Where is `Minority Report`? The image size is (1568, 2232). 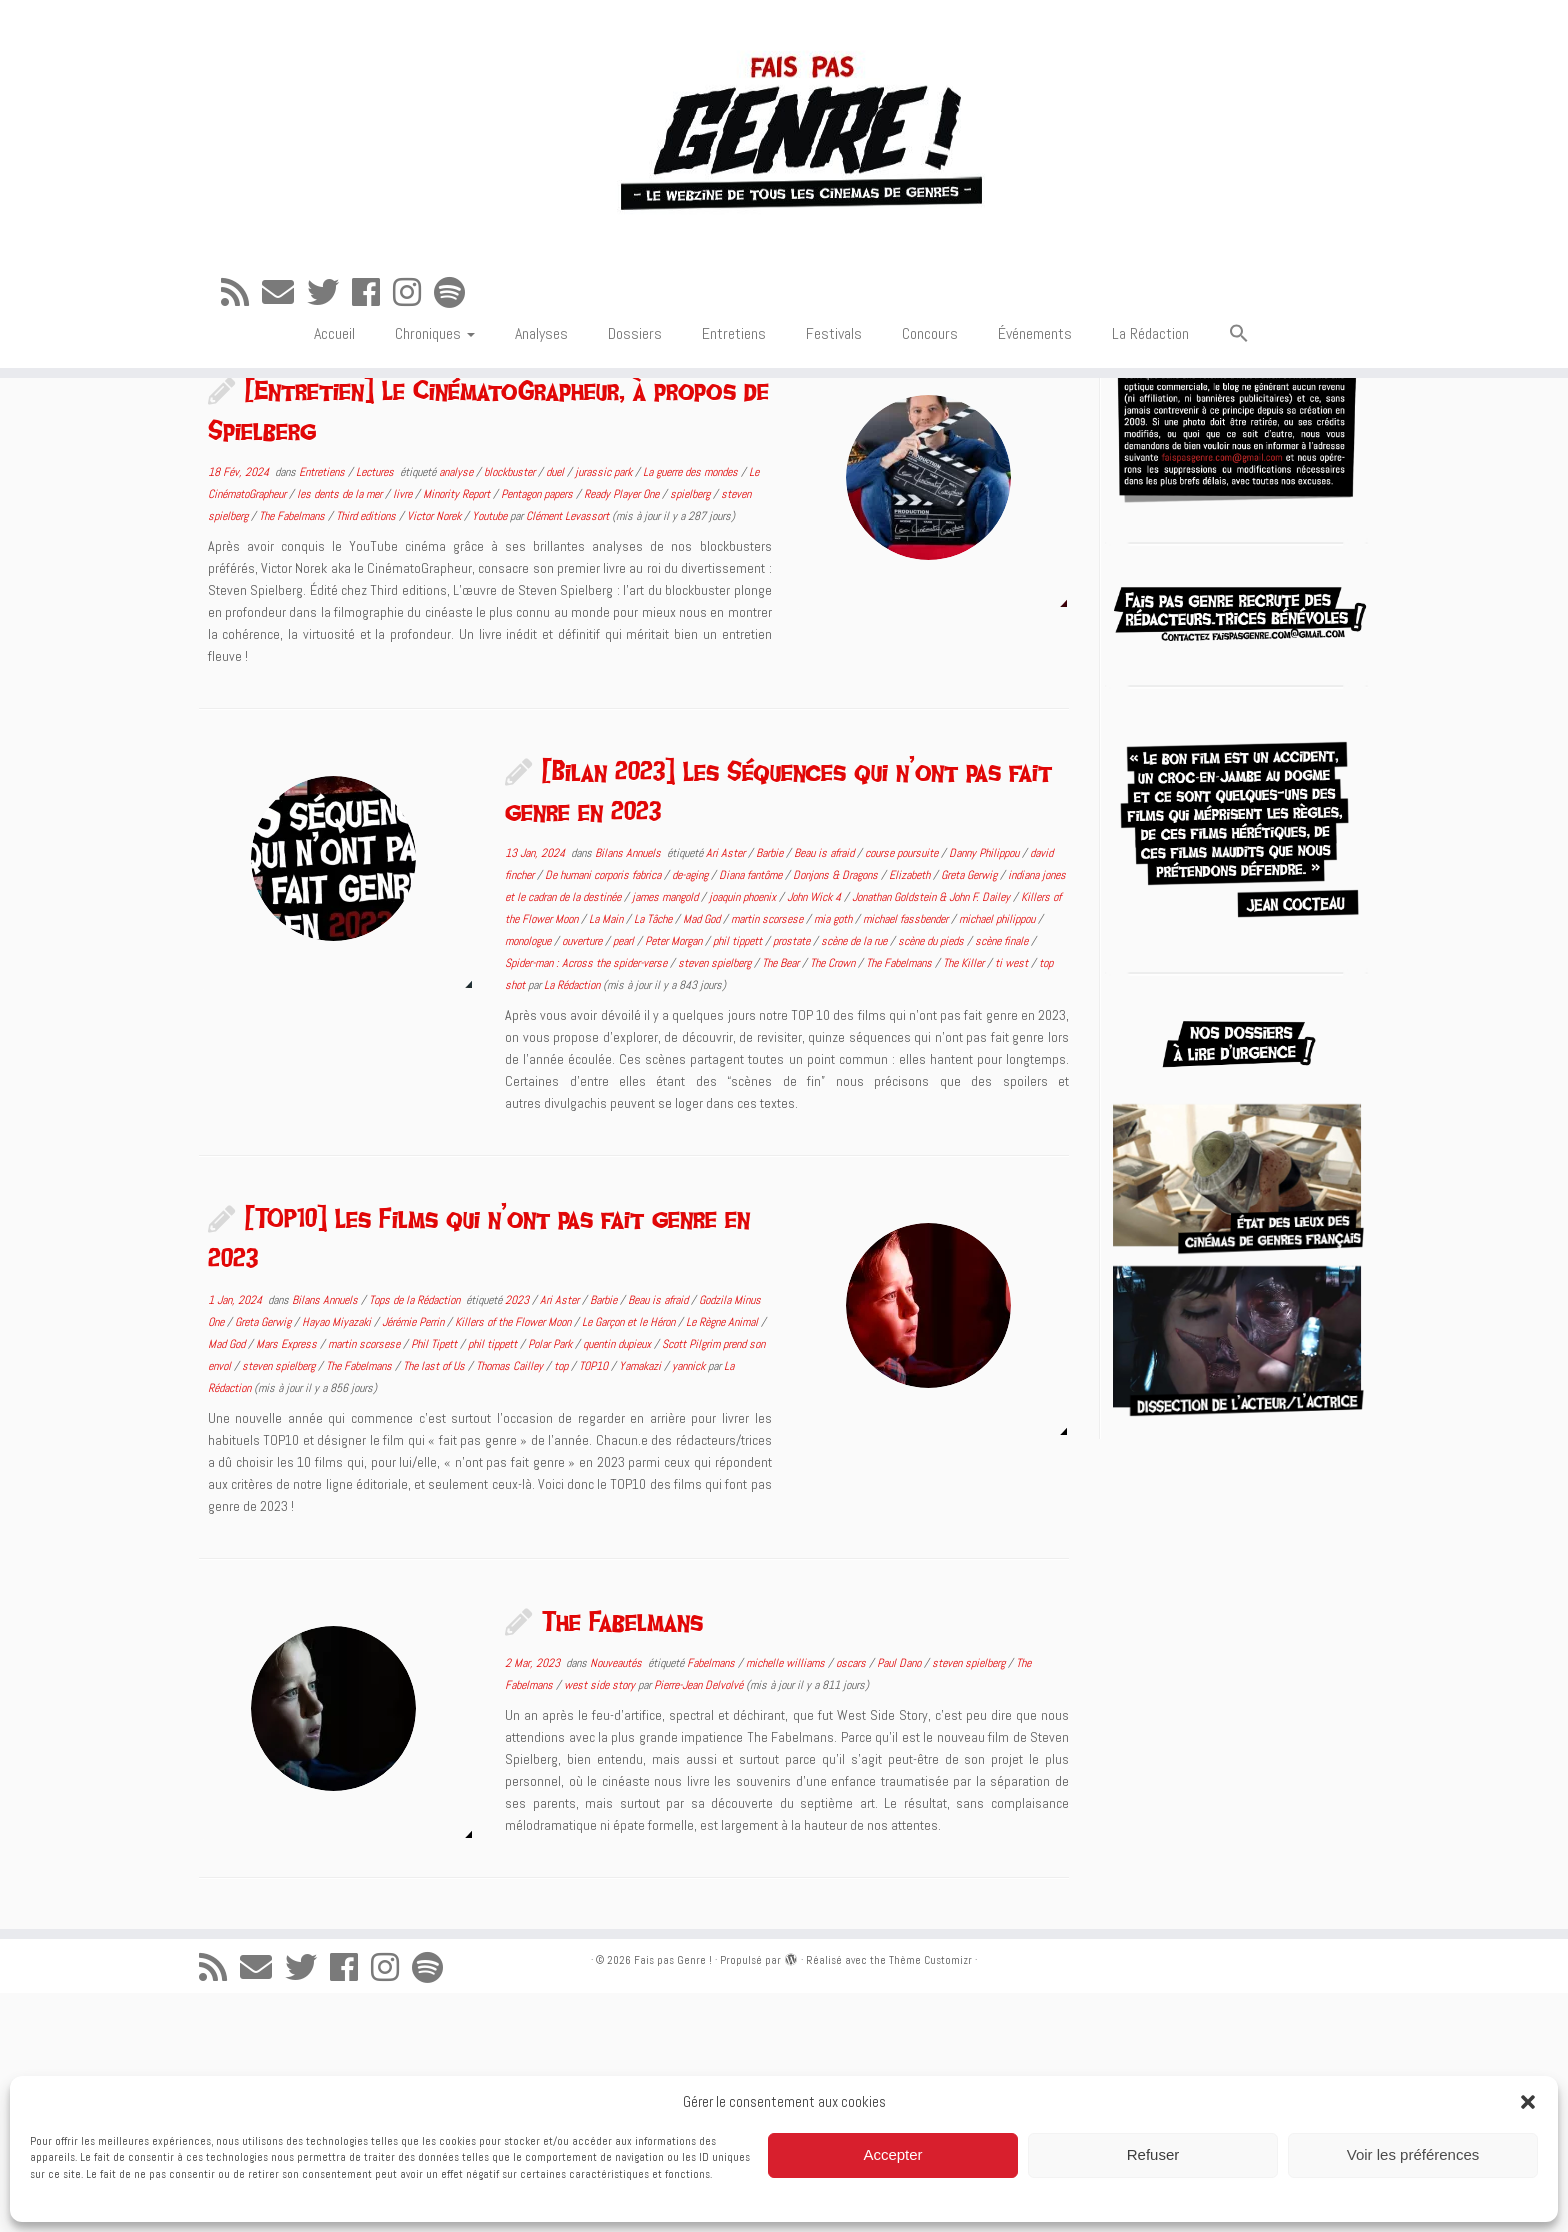 Minority Report is located at coordinates (458, 733).